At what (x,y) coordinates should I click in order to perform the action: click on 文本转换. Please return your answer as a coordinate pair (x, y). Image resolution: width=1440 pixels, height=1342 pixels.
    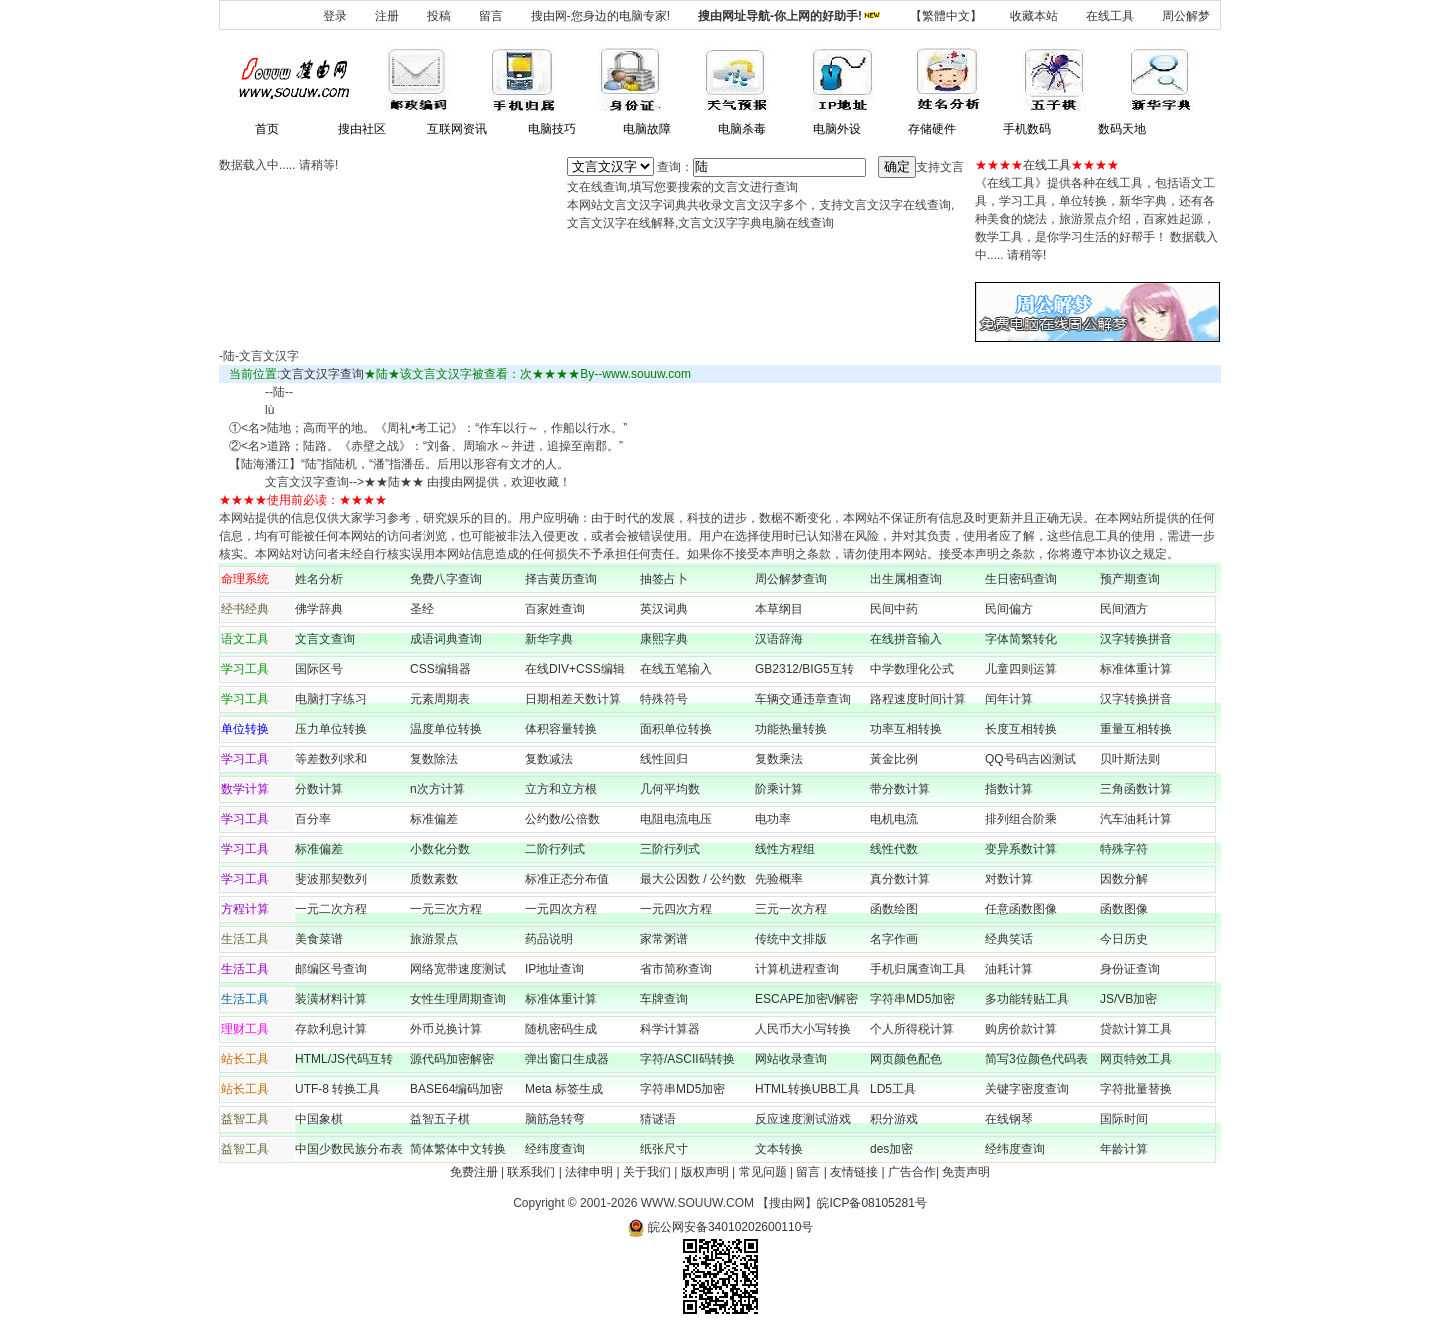
    Looking at the image, I should click on (779, 1149).